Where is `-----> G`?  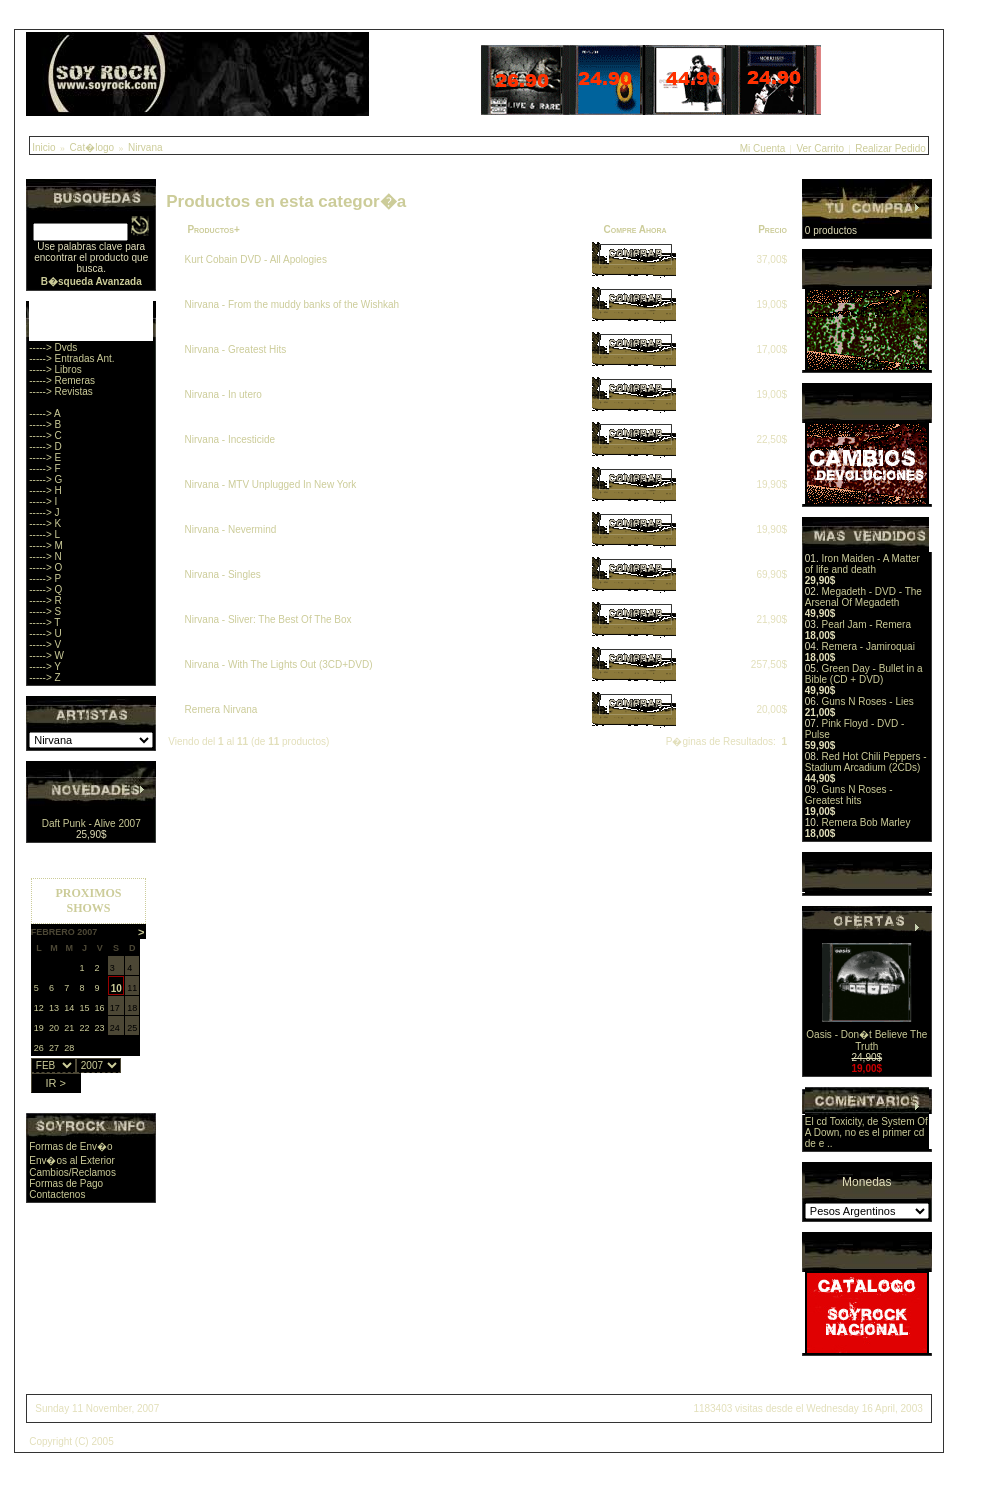
-----> G is located at coordinates (45, 479).